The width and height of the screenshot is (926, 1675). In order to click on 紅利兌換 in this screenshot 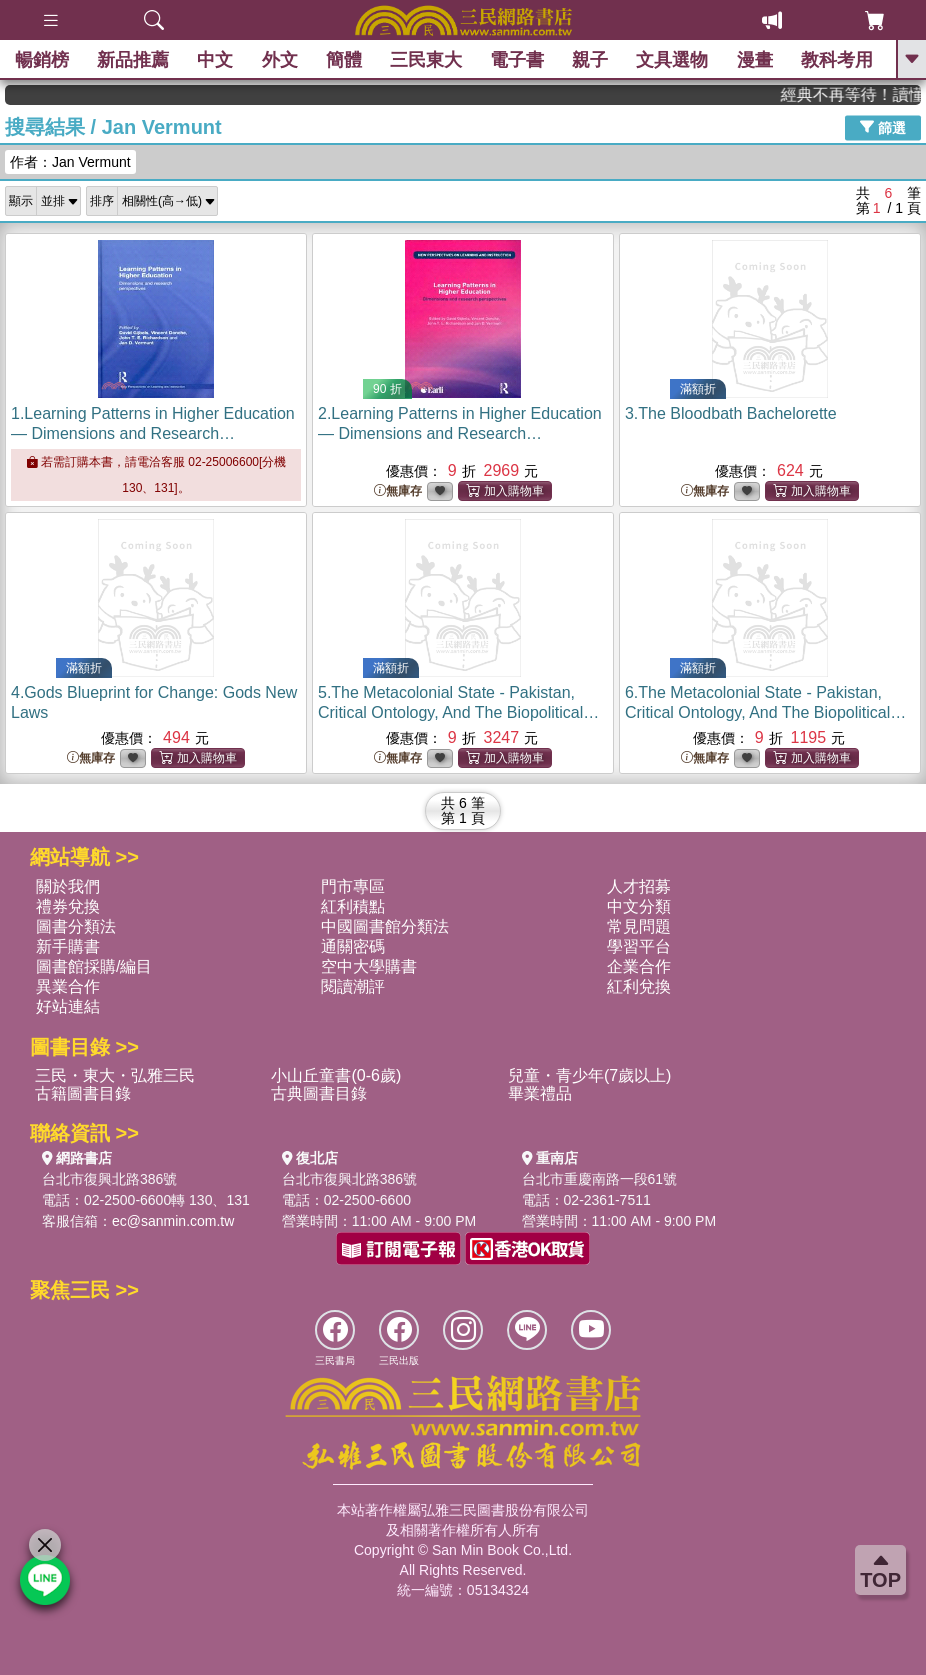, I will do `click(639, 986)`.